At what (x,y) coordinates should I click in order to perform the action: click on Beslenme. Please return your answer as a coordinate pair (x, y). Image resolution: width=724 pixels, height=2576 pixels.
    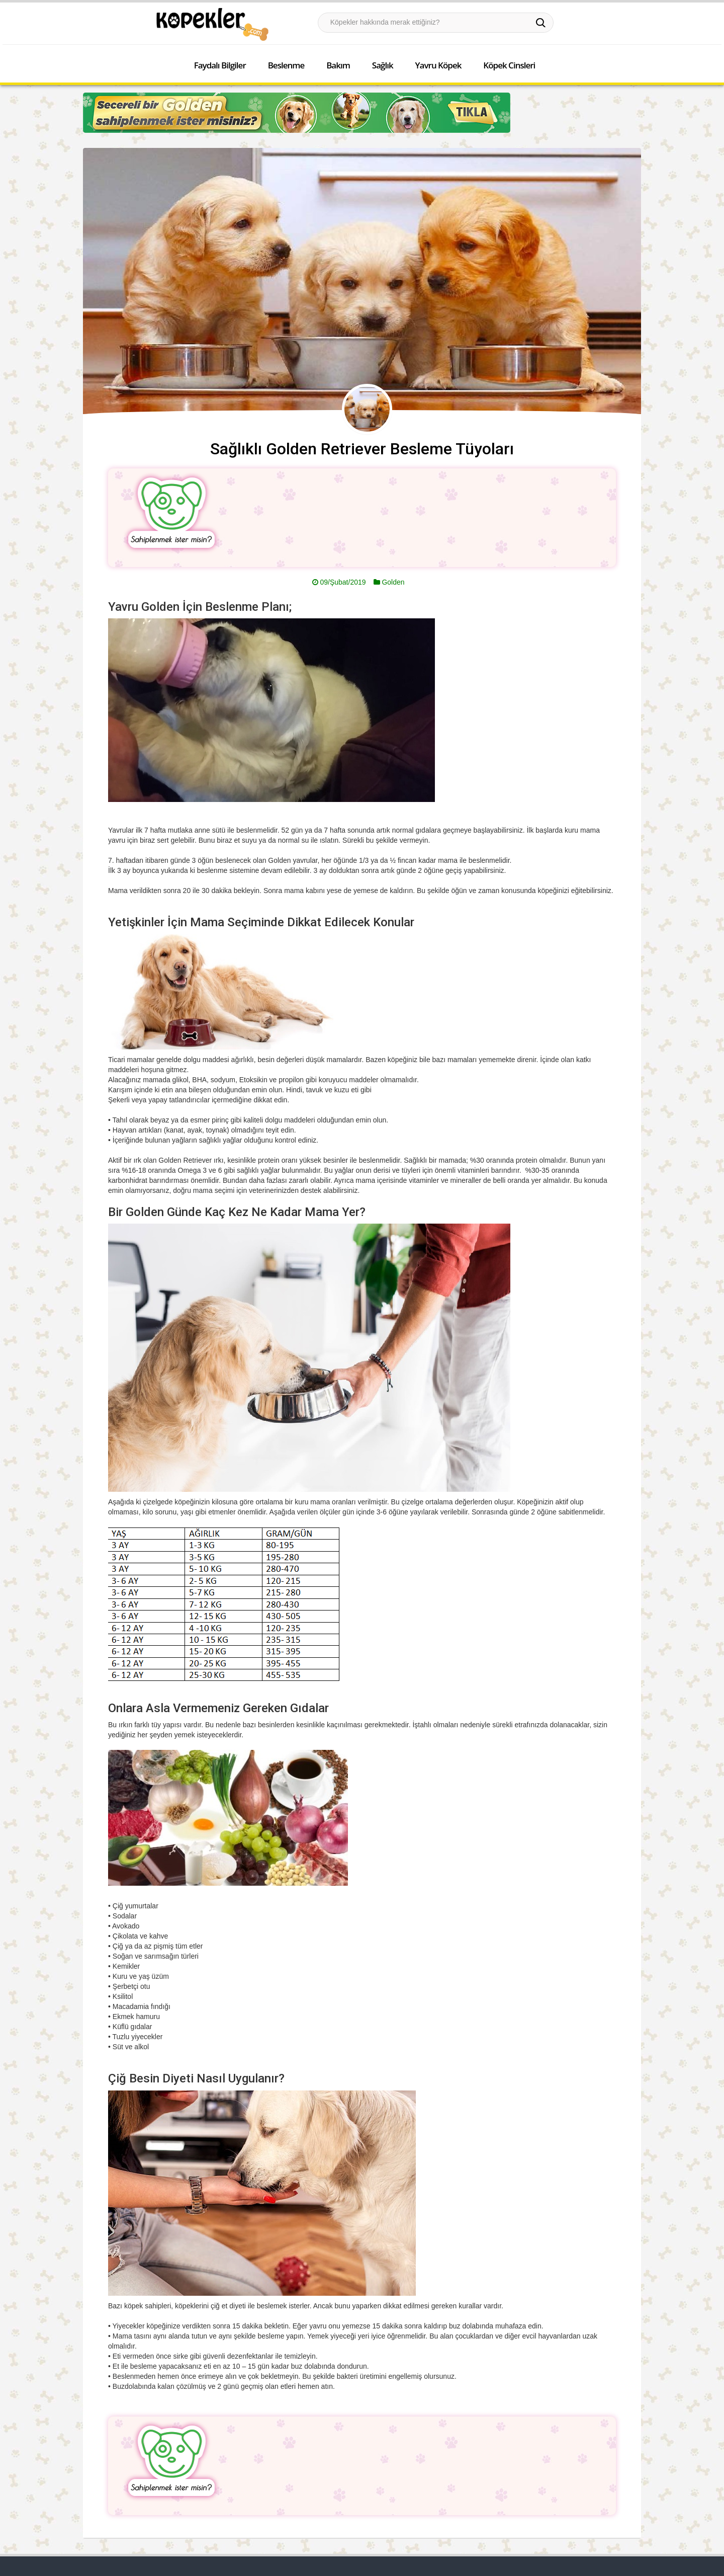
    Looking at the image, I should click on (286, 65).